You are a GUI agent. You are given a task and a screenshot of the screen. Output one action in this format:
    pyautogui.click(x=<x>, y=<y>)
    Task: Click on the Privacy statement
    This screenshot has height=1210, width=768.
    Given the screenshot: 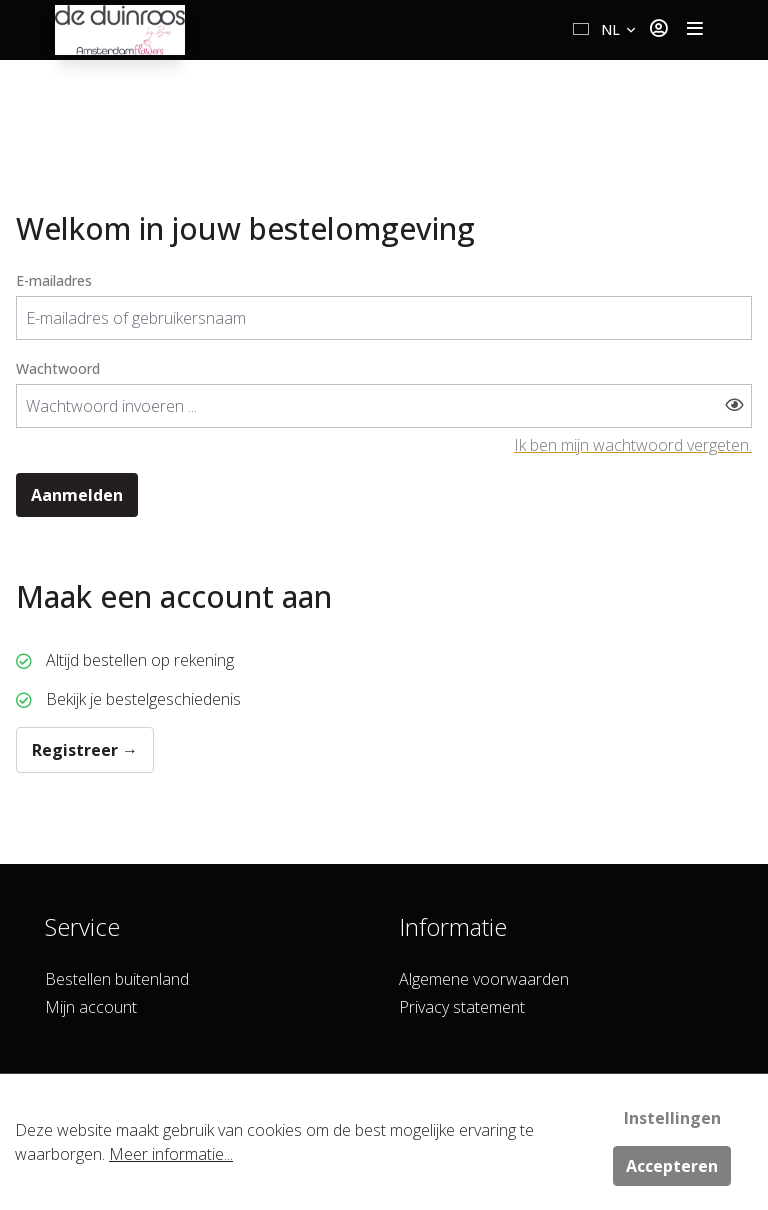 What is the action you would take?
    pyautogui.click(x=462, y=1007)
    